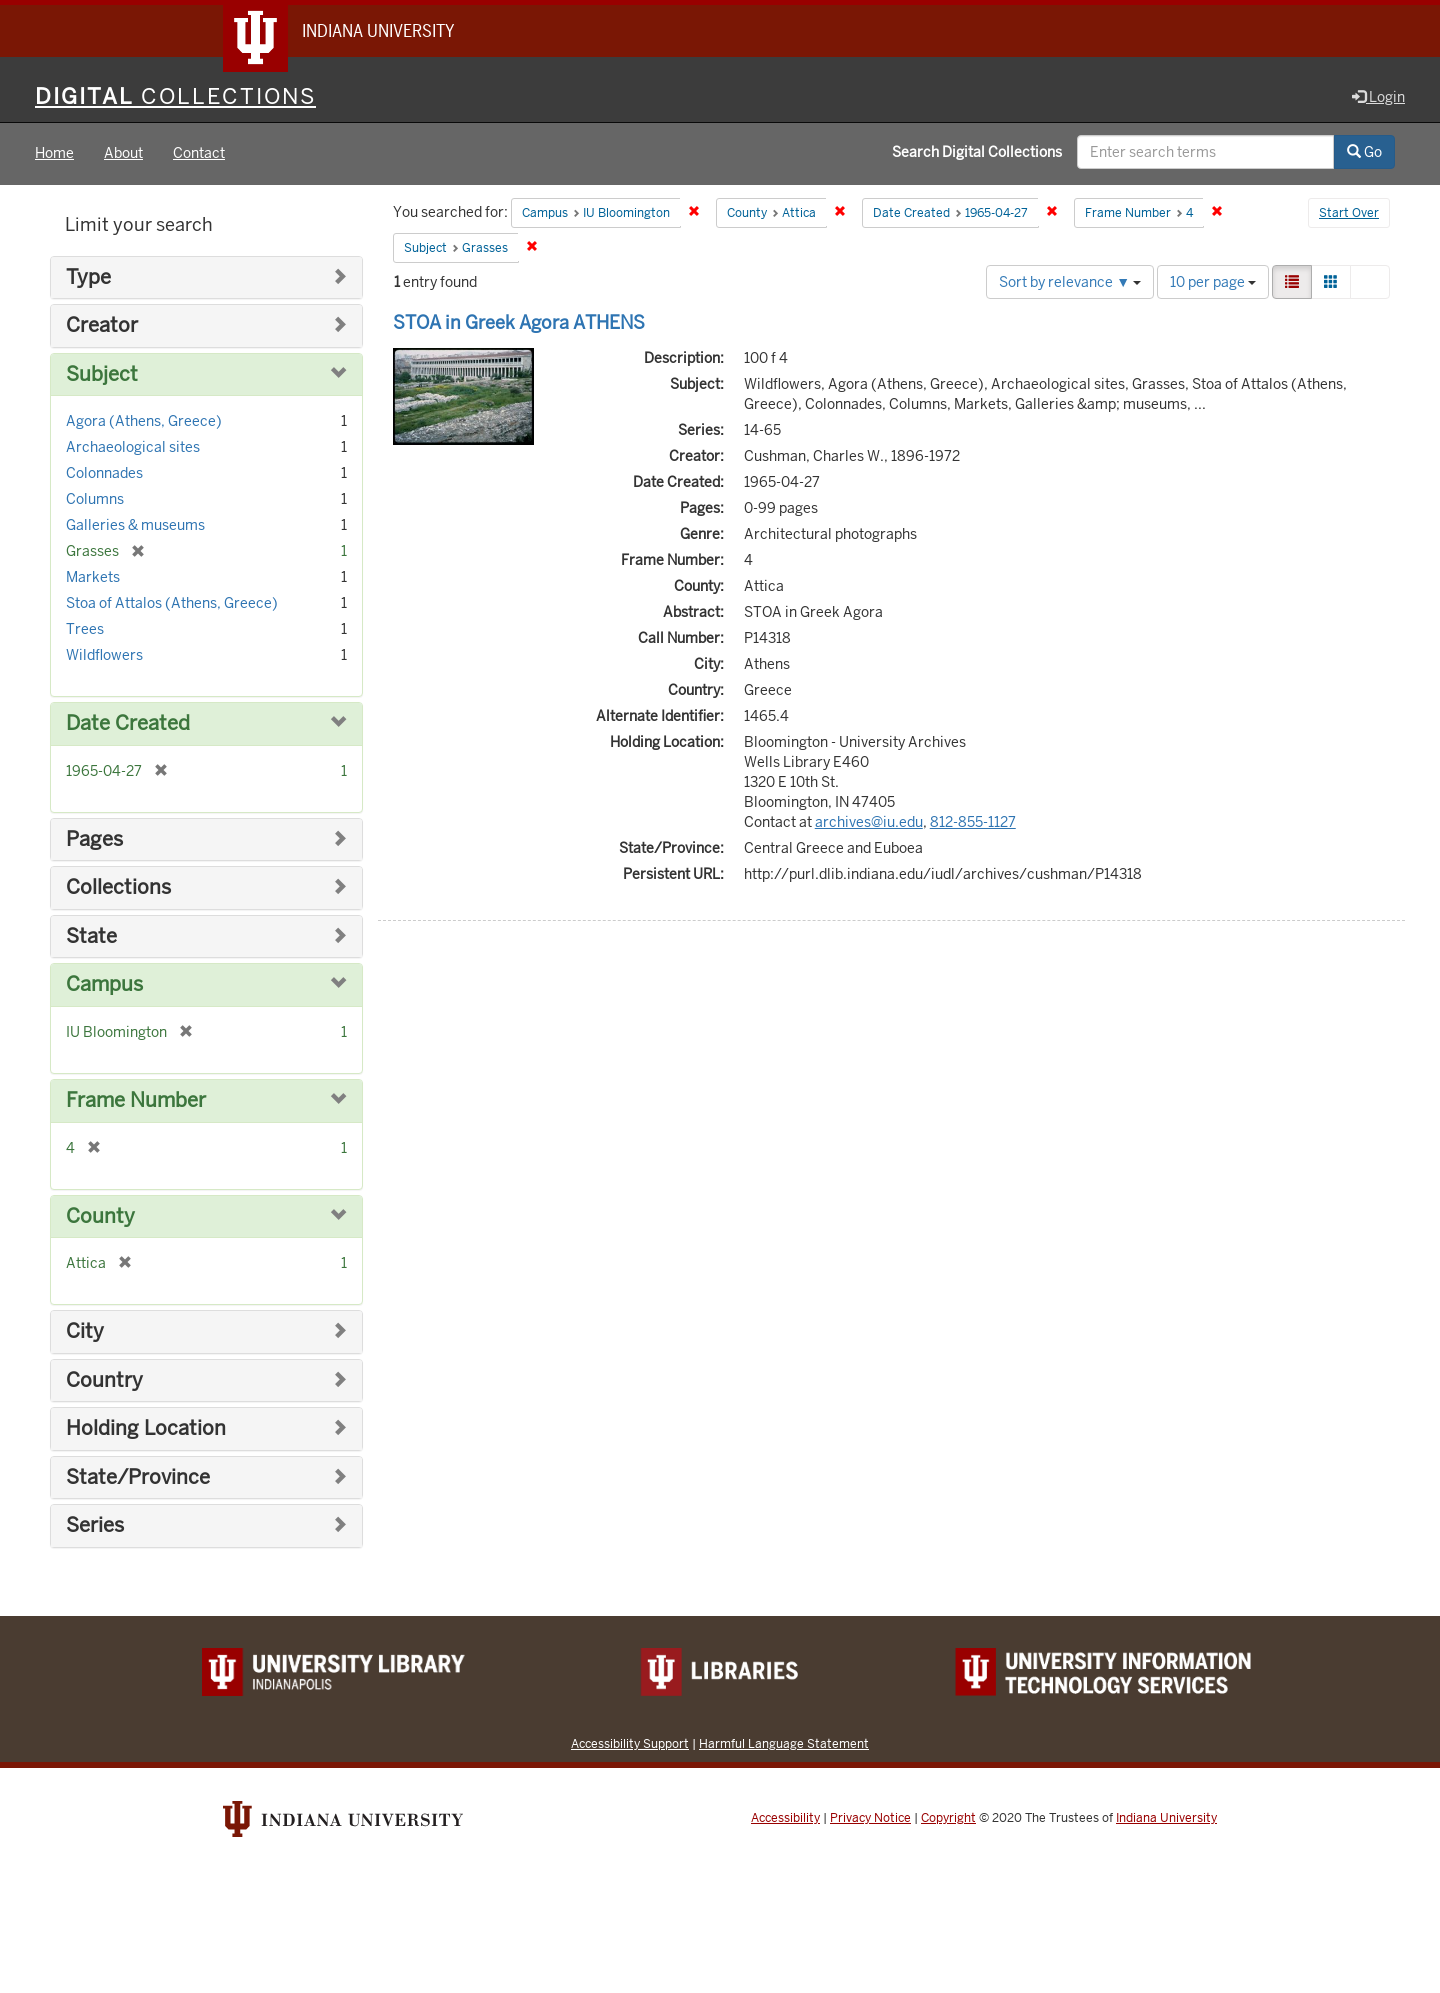 The height and width of the screenshot is (1993, 1440). I want to click on Go, so click(1364, 153).